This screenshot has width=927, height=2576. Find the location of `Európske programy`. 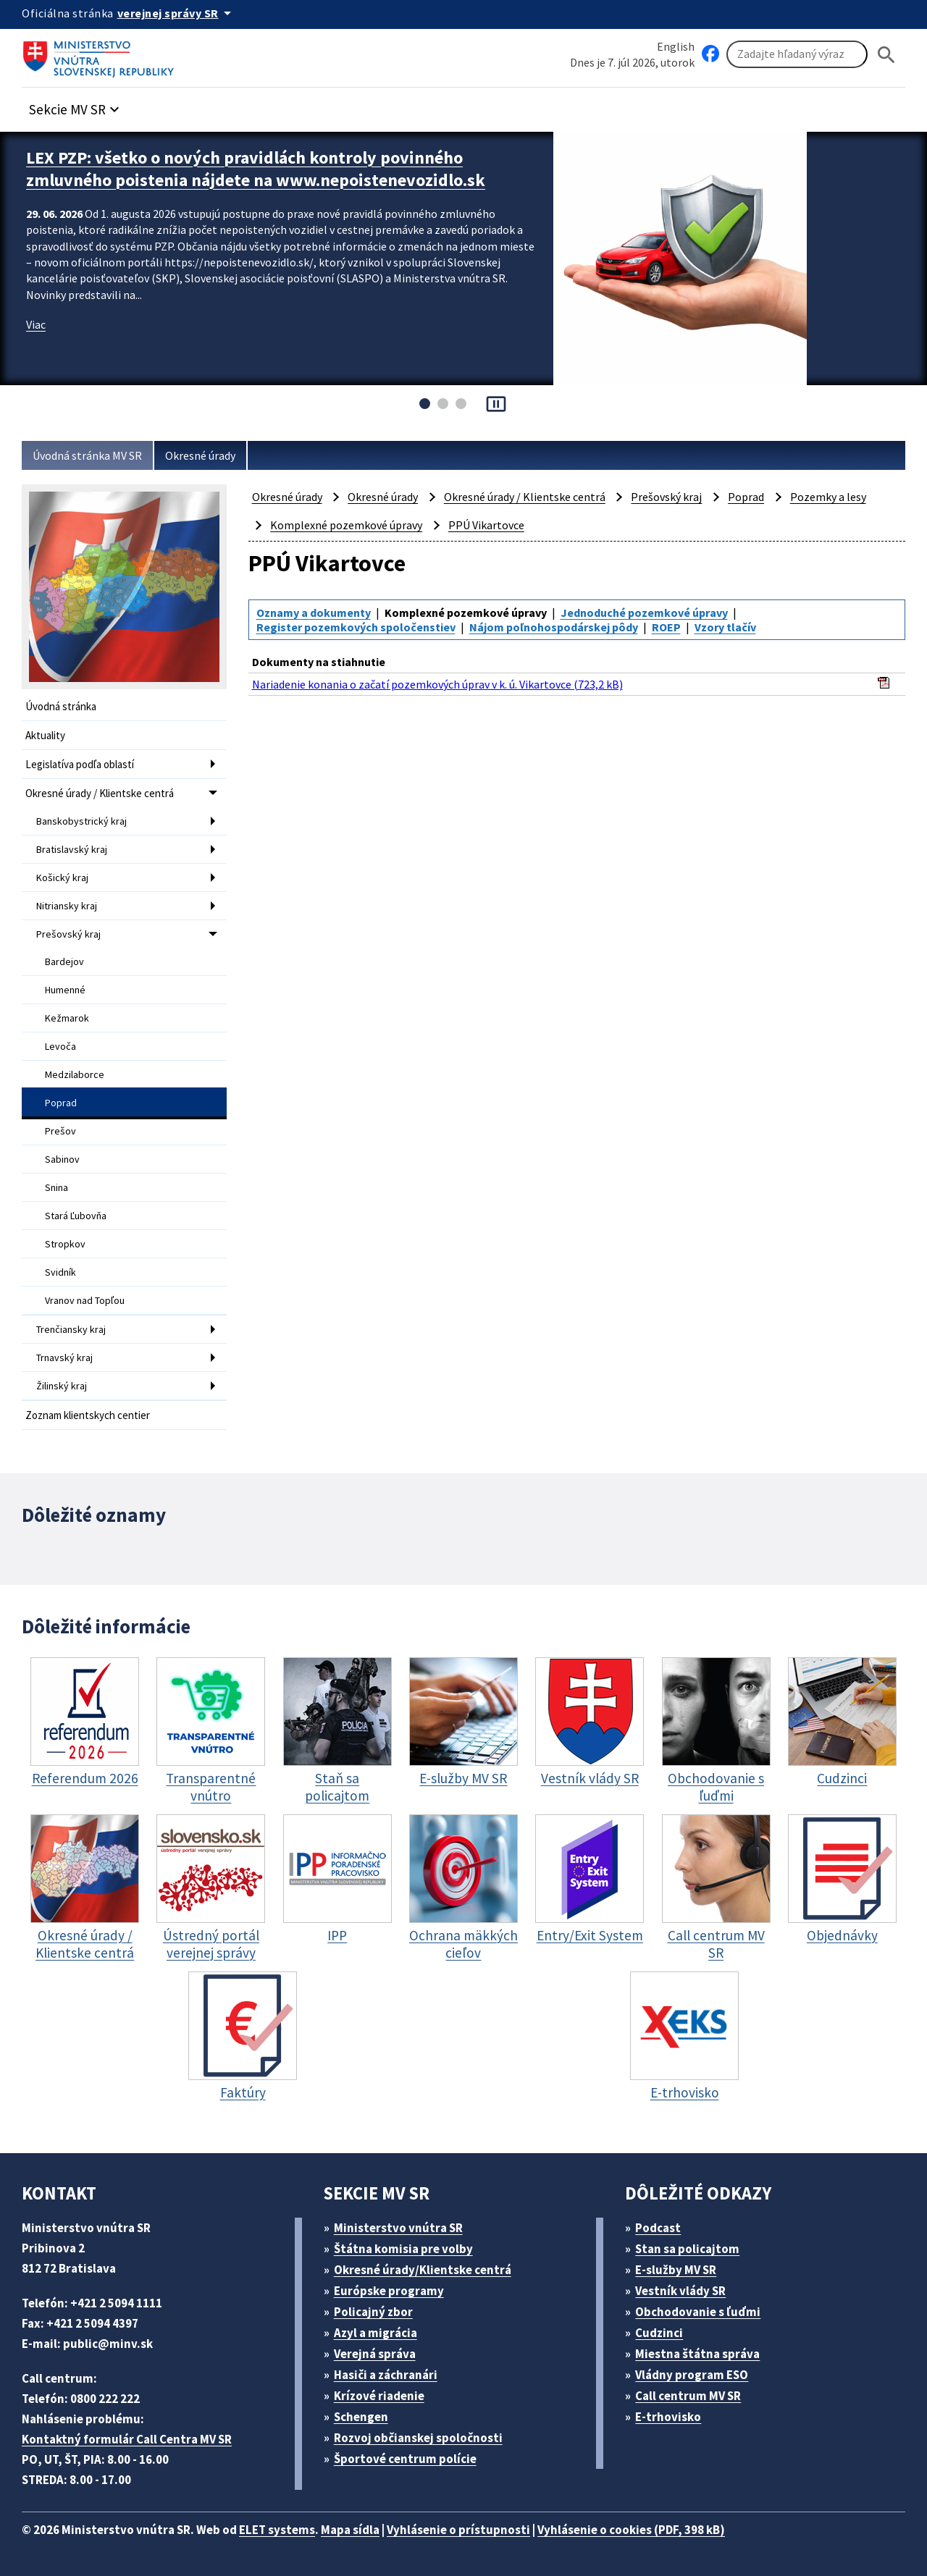

Európske programy is located at coordinates (389, 2291).